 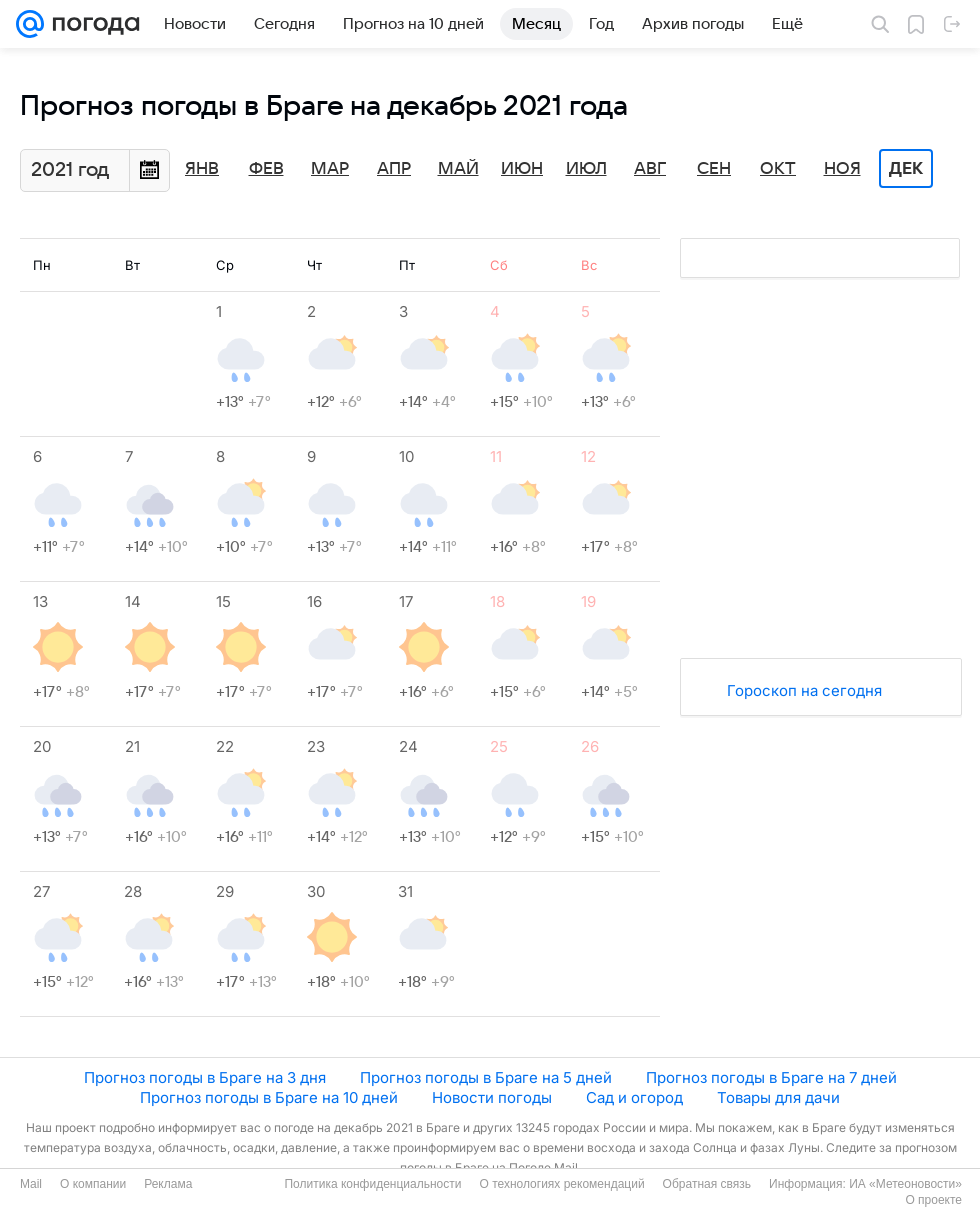 I want to click on ИА «Метеоновости», so click(x=905, y=1184).